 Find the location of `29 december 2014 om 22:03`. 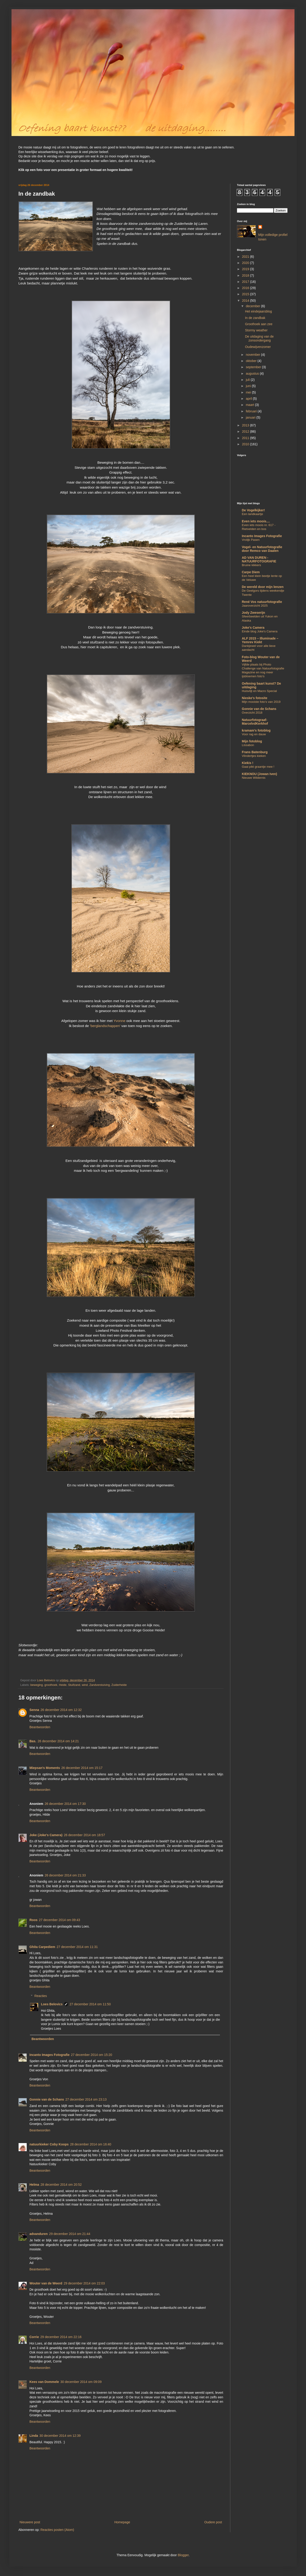

29 december 2014 om 22:03 is located at coordinates (84, 2283).